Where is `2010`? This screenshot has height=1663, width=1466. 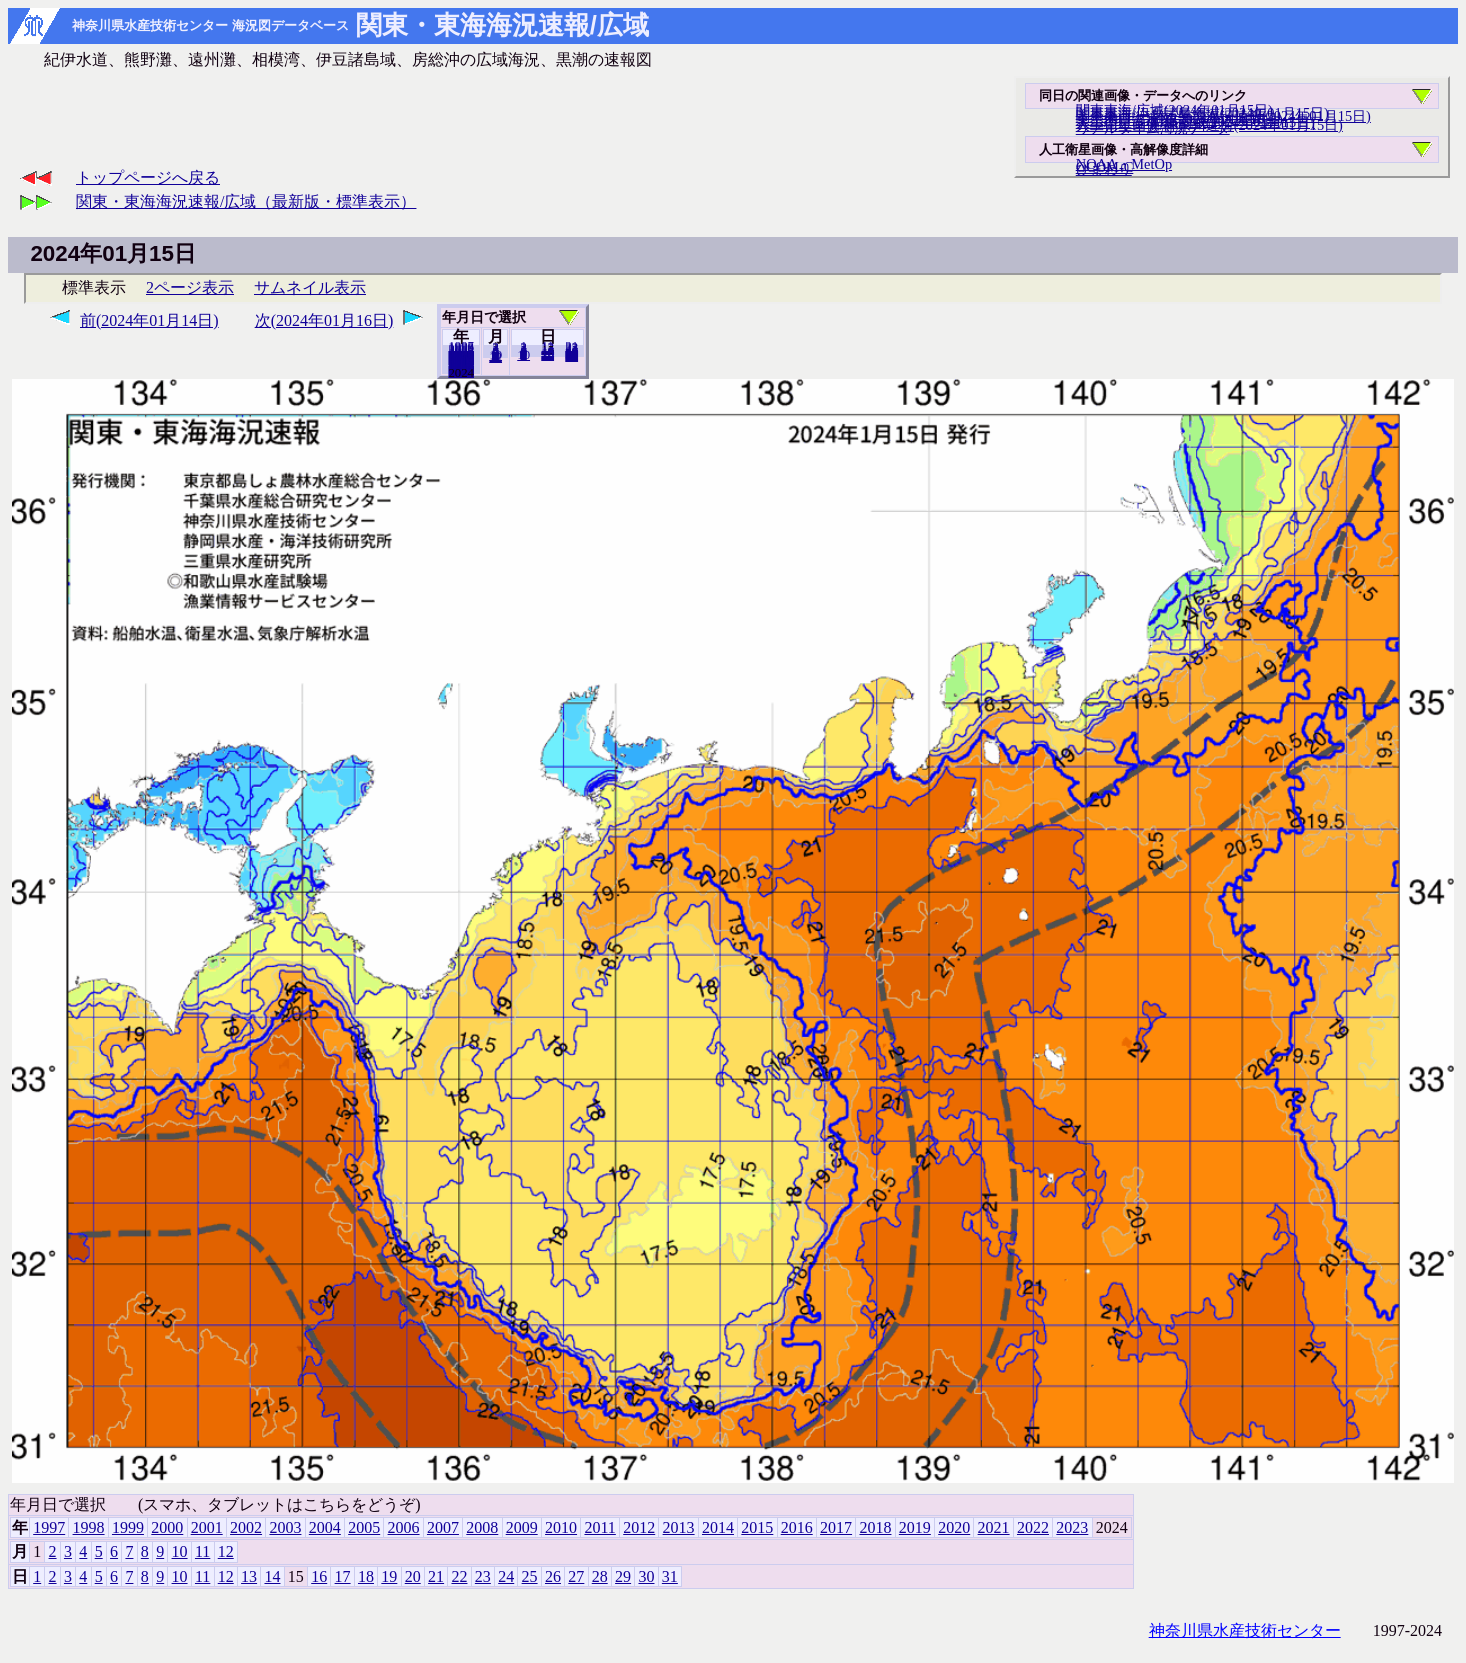 2010 is located at coordinates (561, 1527).